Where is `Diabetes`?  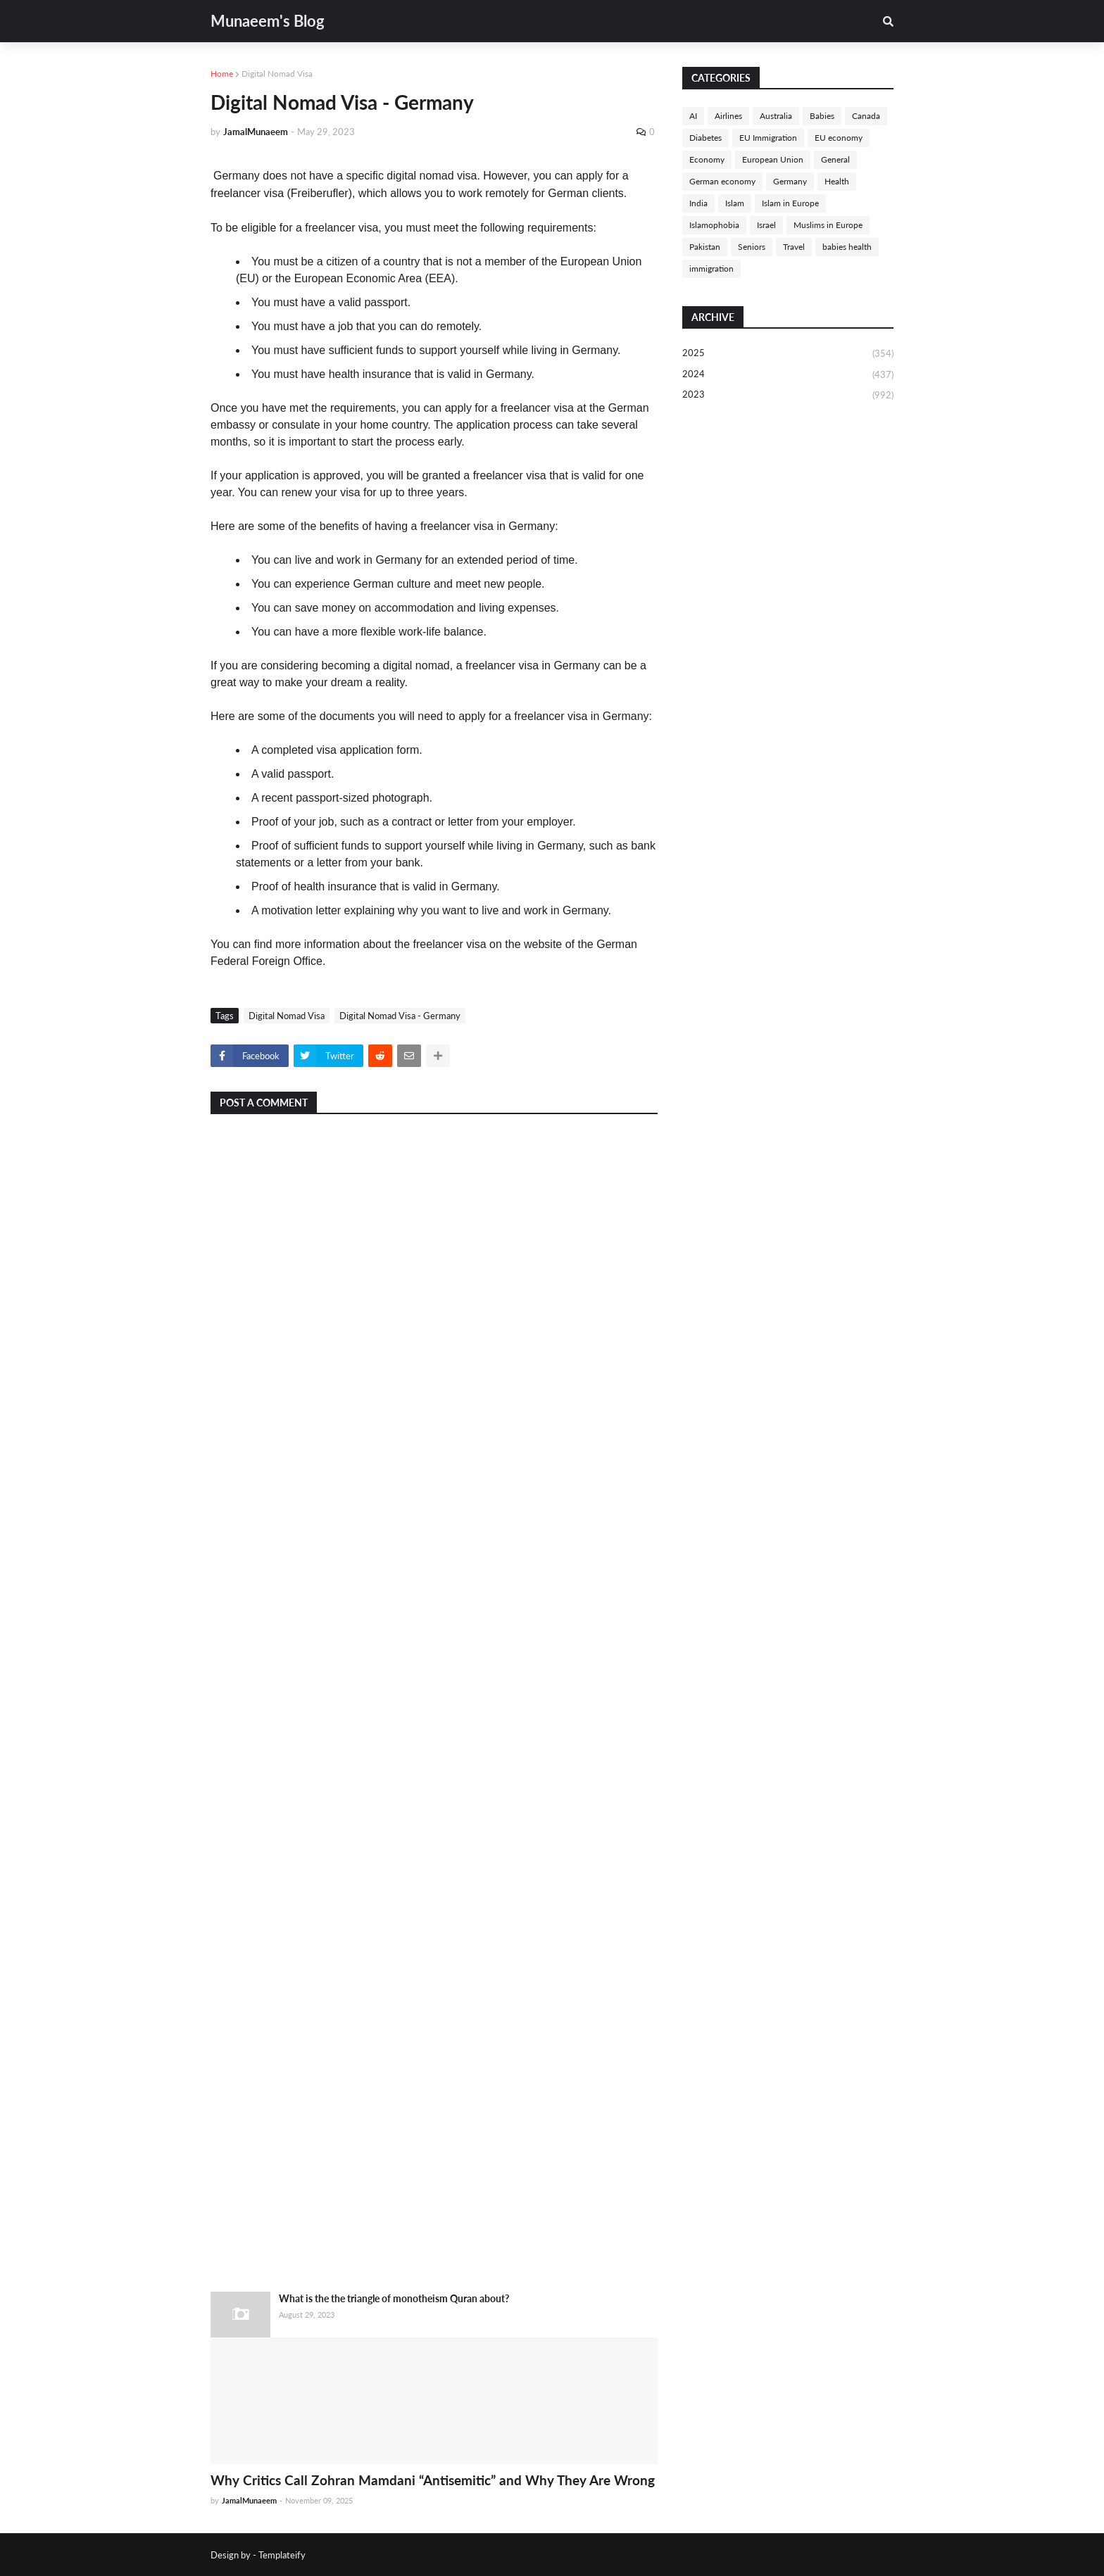 Diabetes is located at coordinates (705, 137).